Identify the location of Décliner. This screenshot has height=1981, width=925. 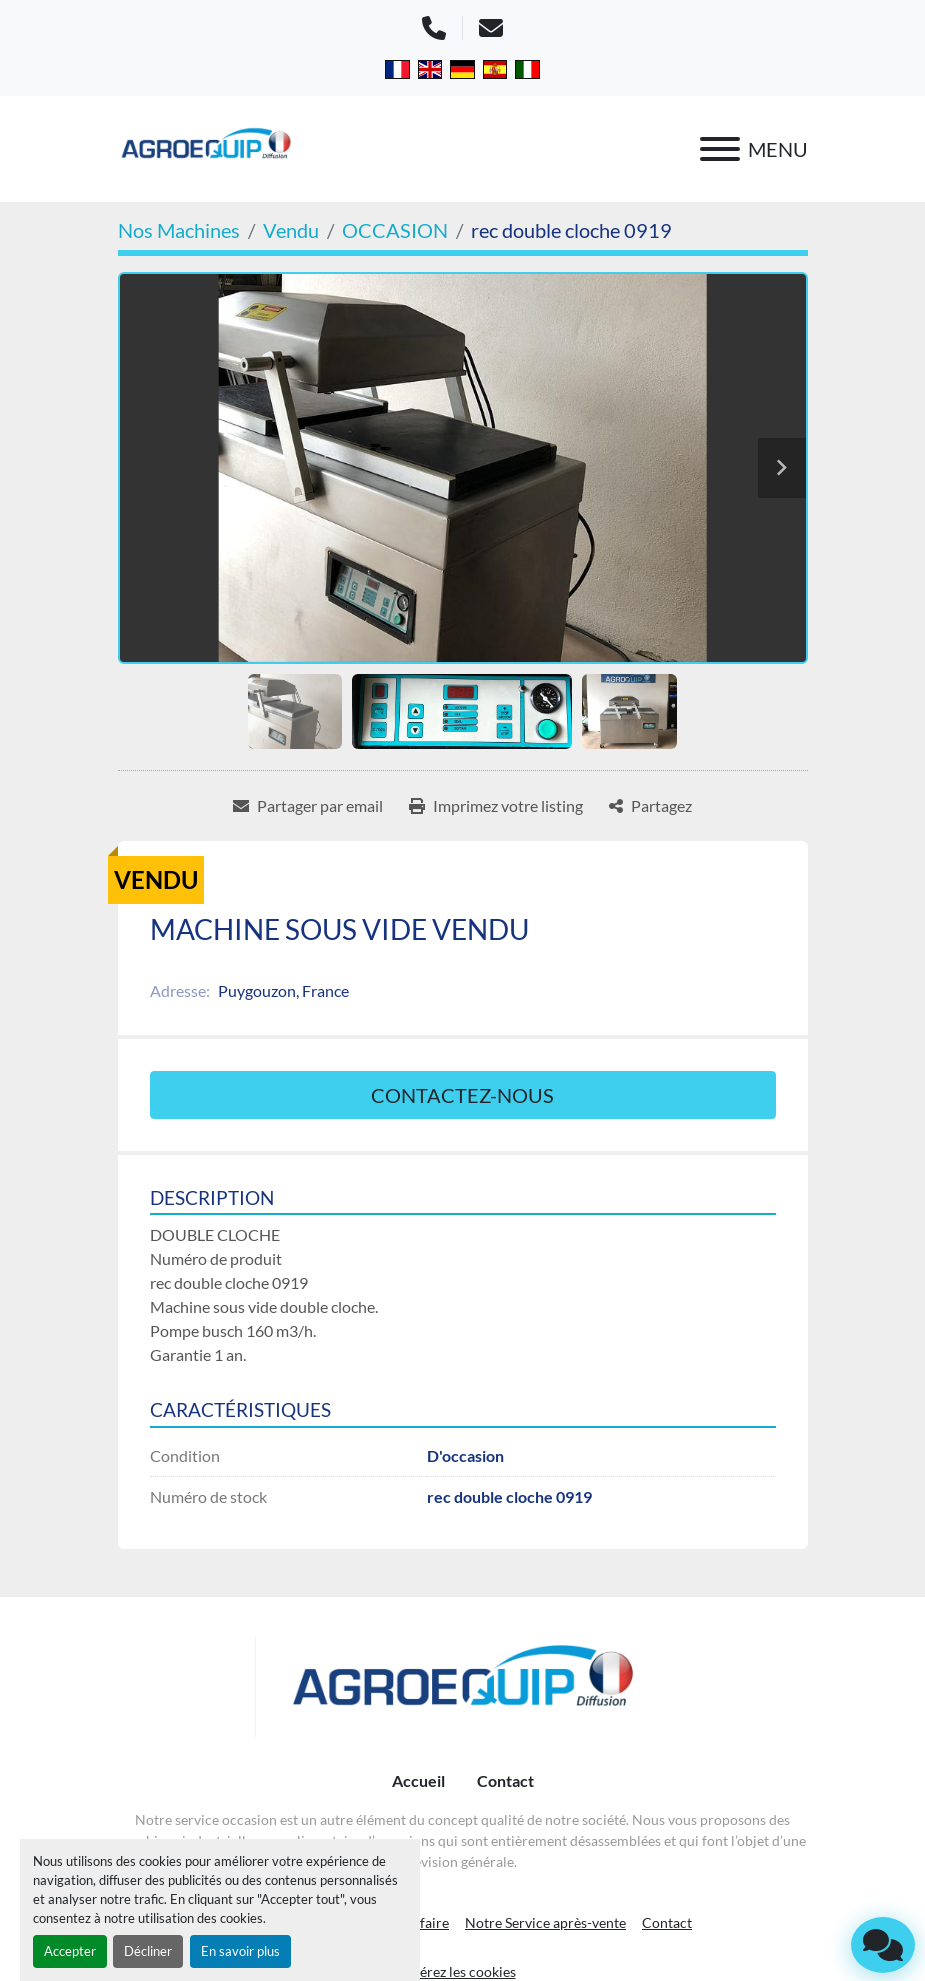
(148, 1951).